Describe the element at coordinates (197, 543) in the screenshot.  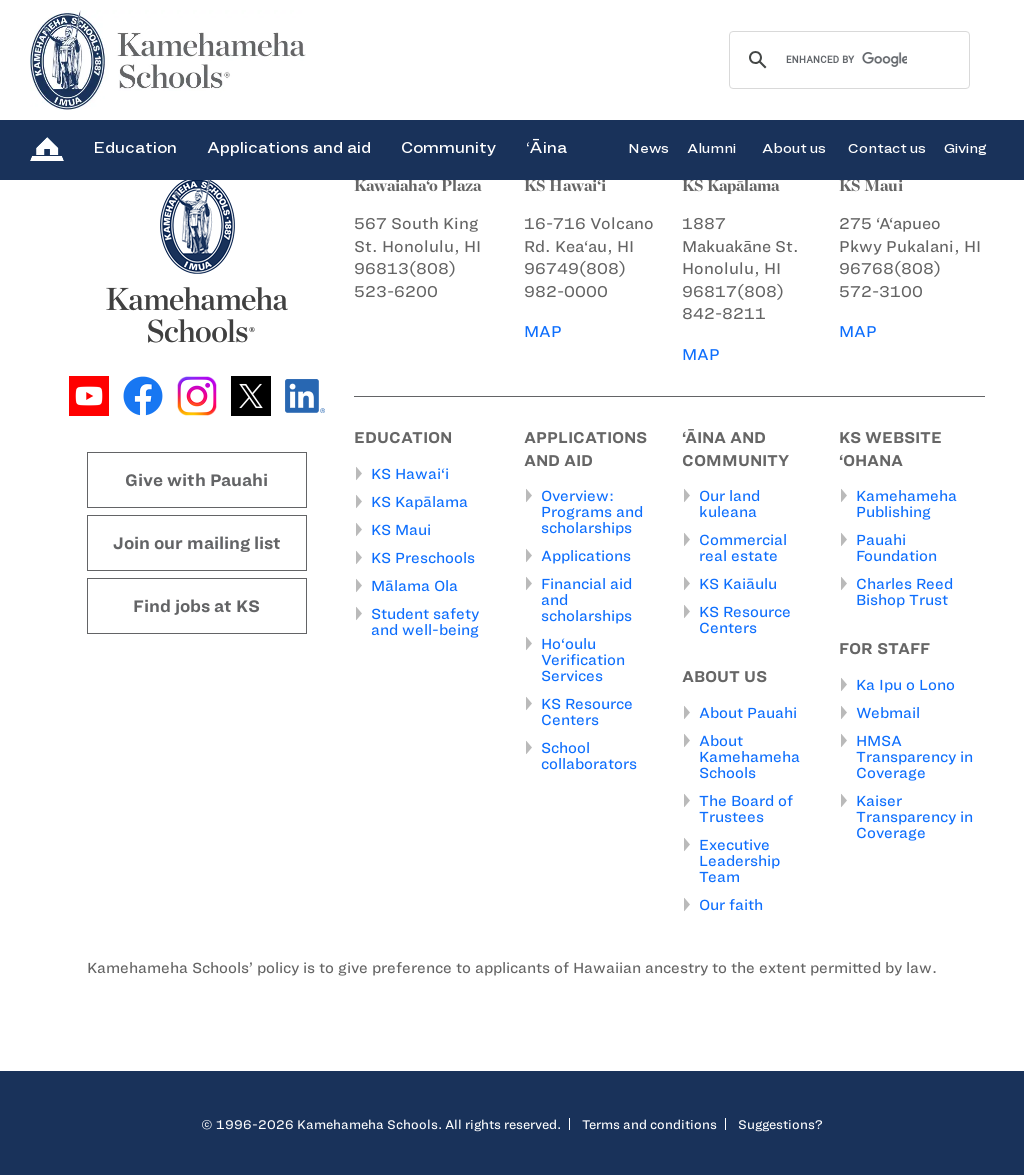
I see `Join our mailing list` at that location.